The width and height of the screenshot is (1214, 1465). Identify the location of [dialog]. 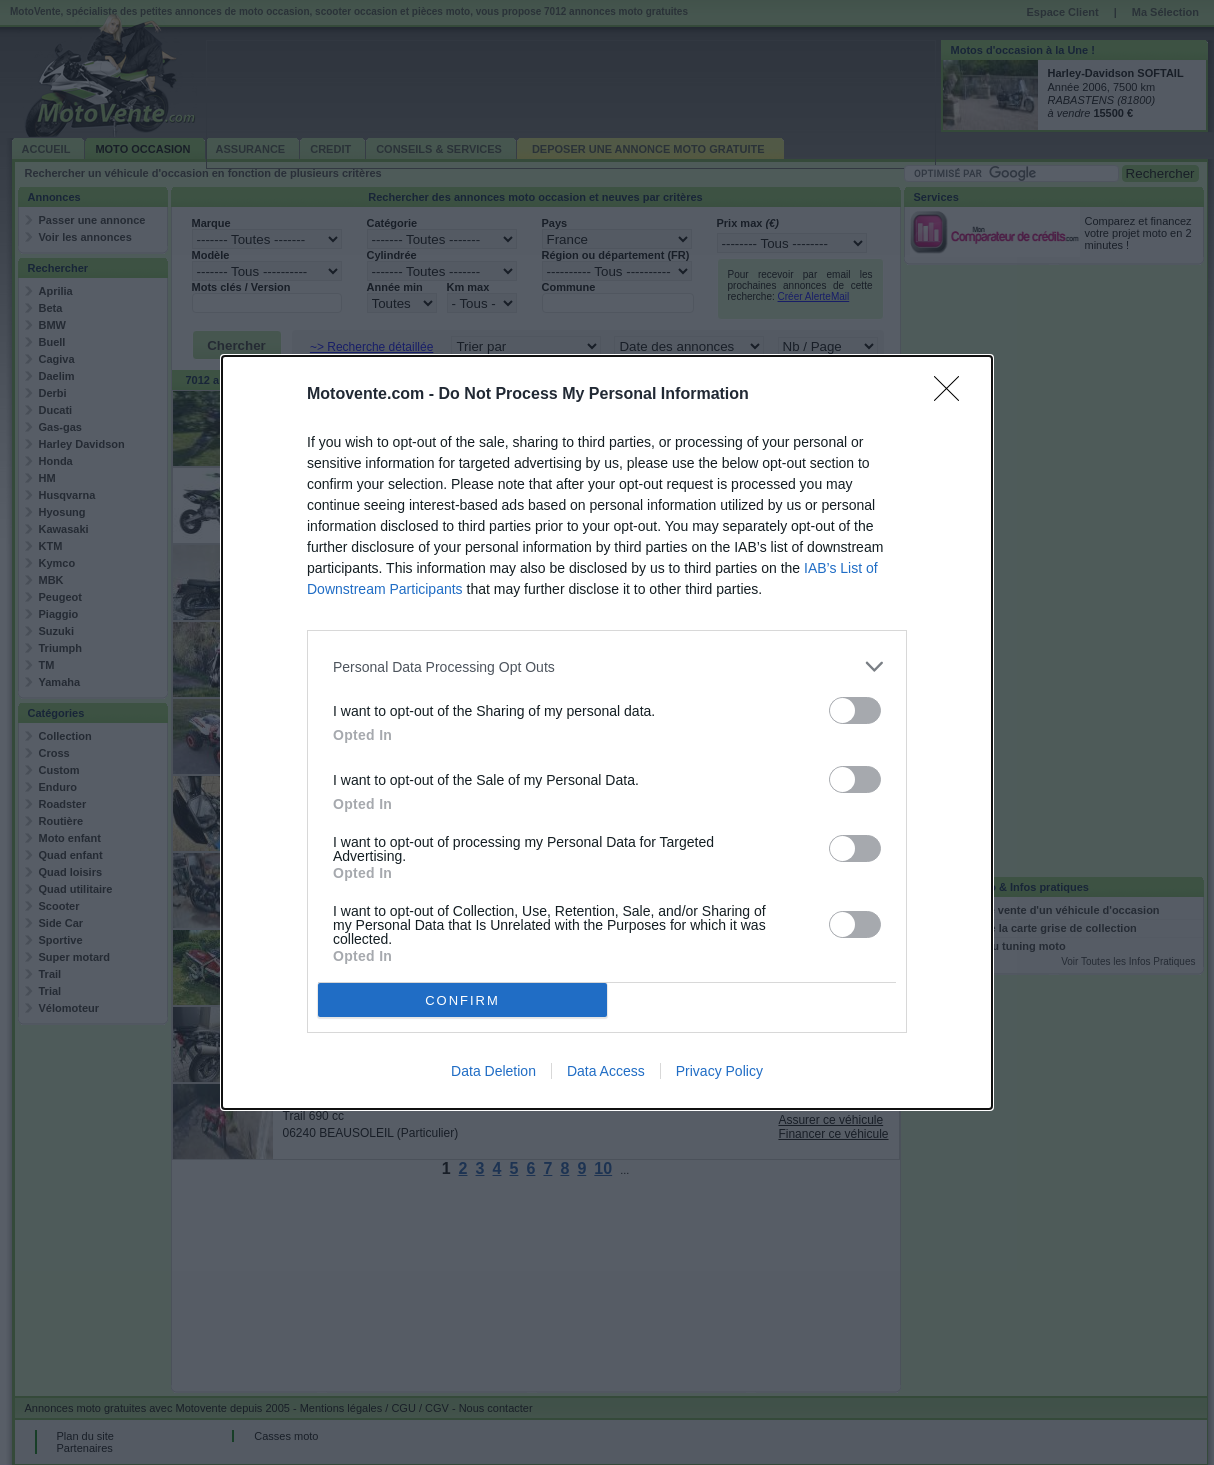
(607, 732).